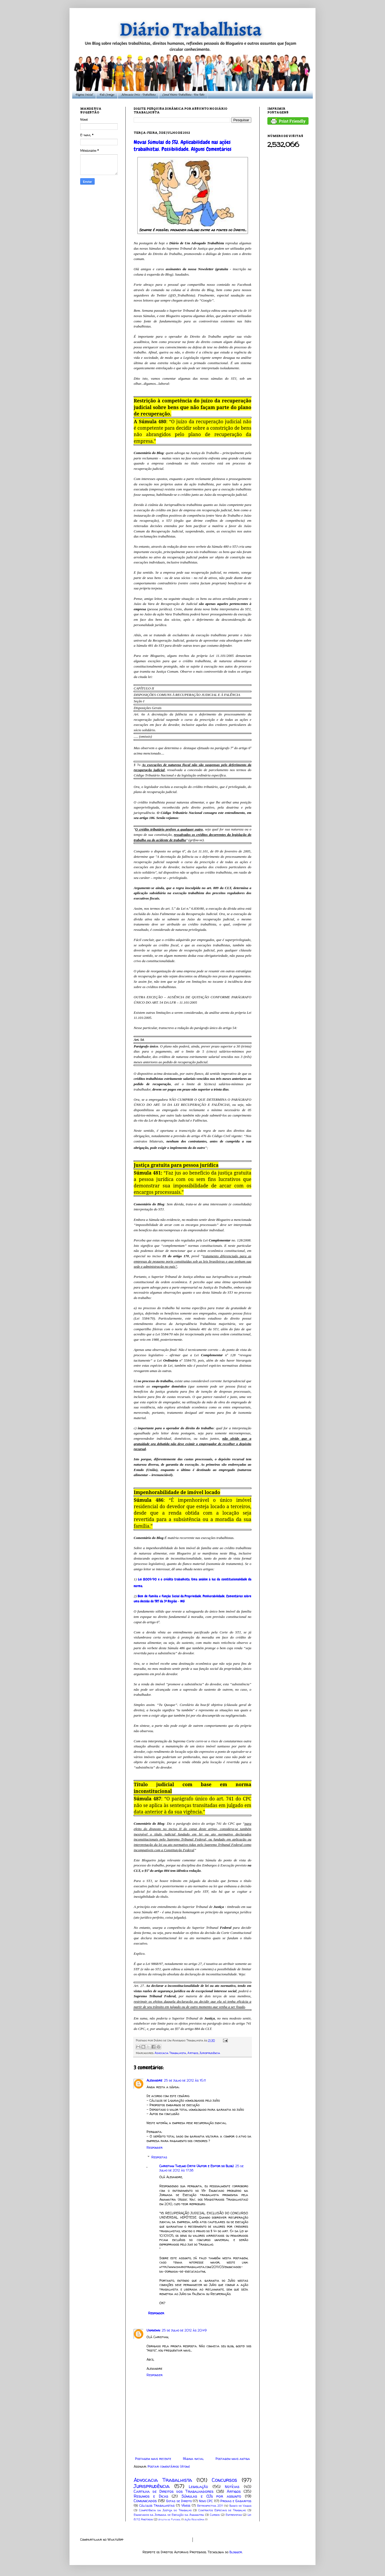  What do you see at coordinates (153, 2330) in the screenshot?
I see `Unknown` at bounding box center [153, 2330].